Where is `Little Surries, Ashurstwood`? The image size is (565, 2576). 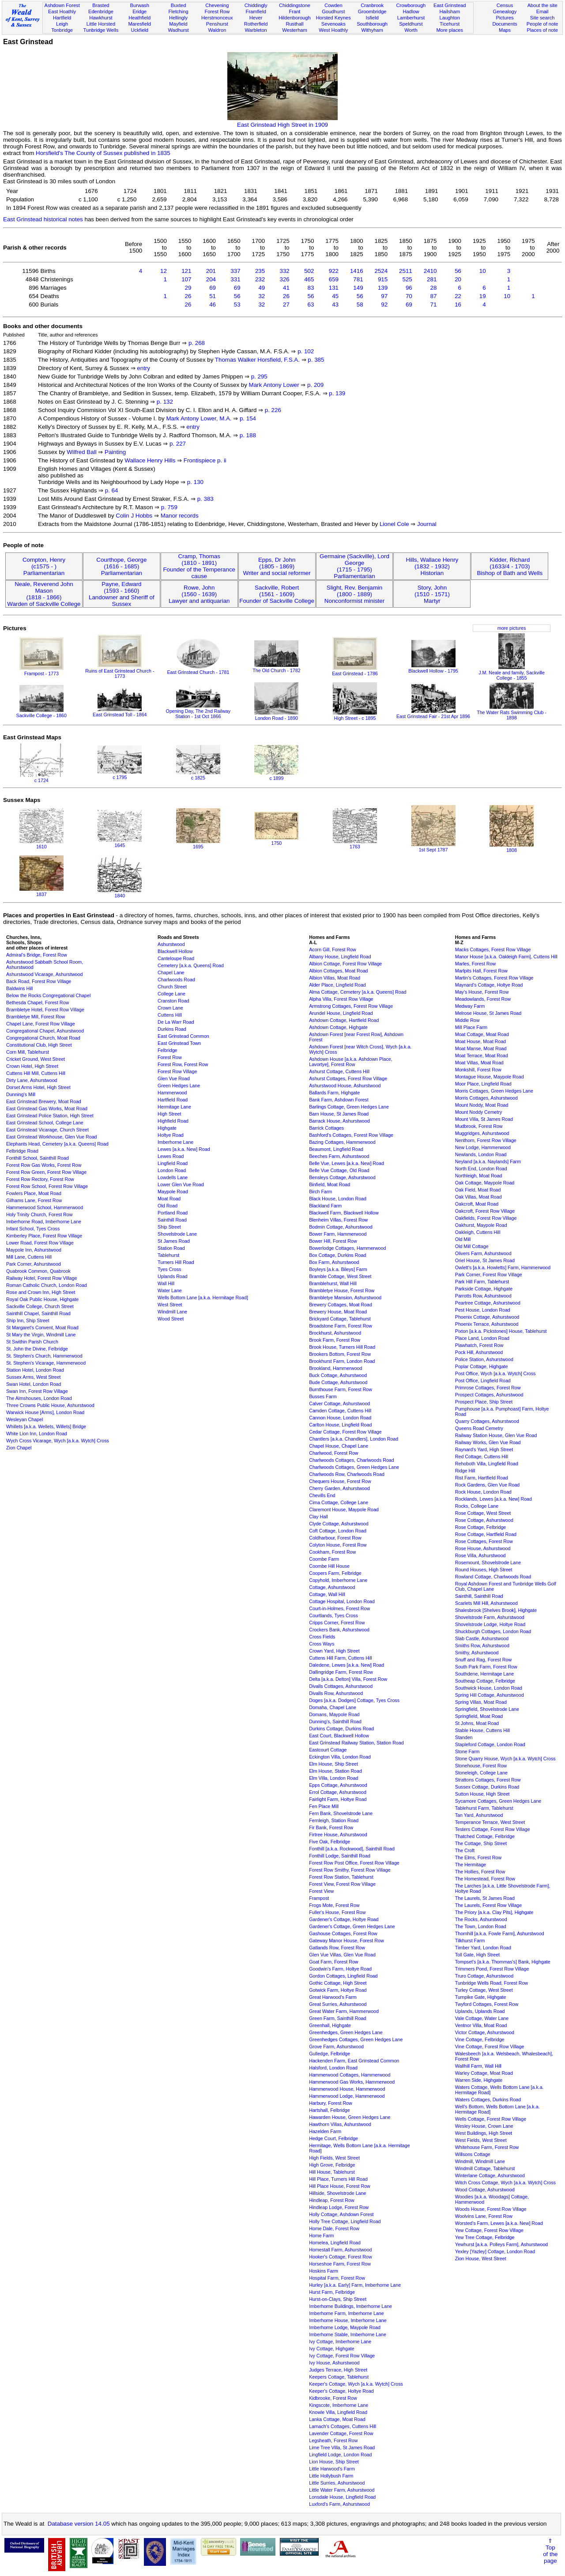
Little Surries, Ashurstwood is located at coordinates (337, 2482).